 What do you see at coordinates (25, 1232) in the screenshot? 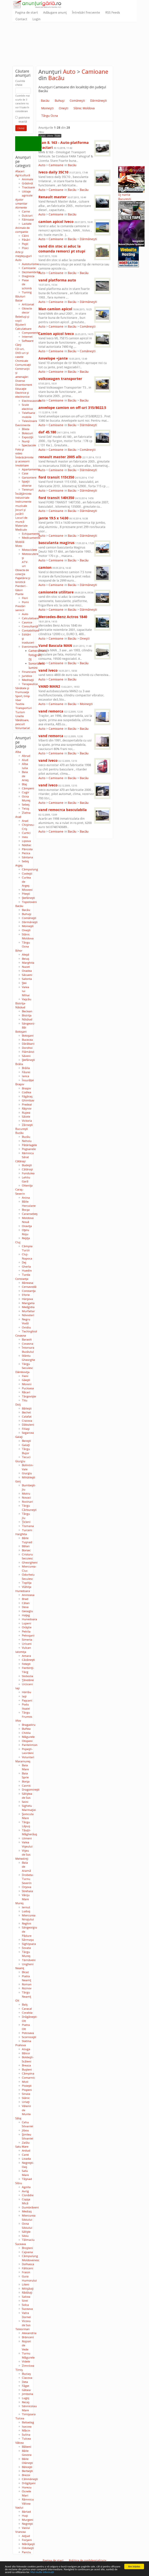
I see `Oţelu Roşu` at bounding box center [25, 1232].